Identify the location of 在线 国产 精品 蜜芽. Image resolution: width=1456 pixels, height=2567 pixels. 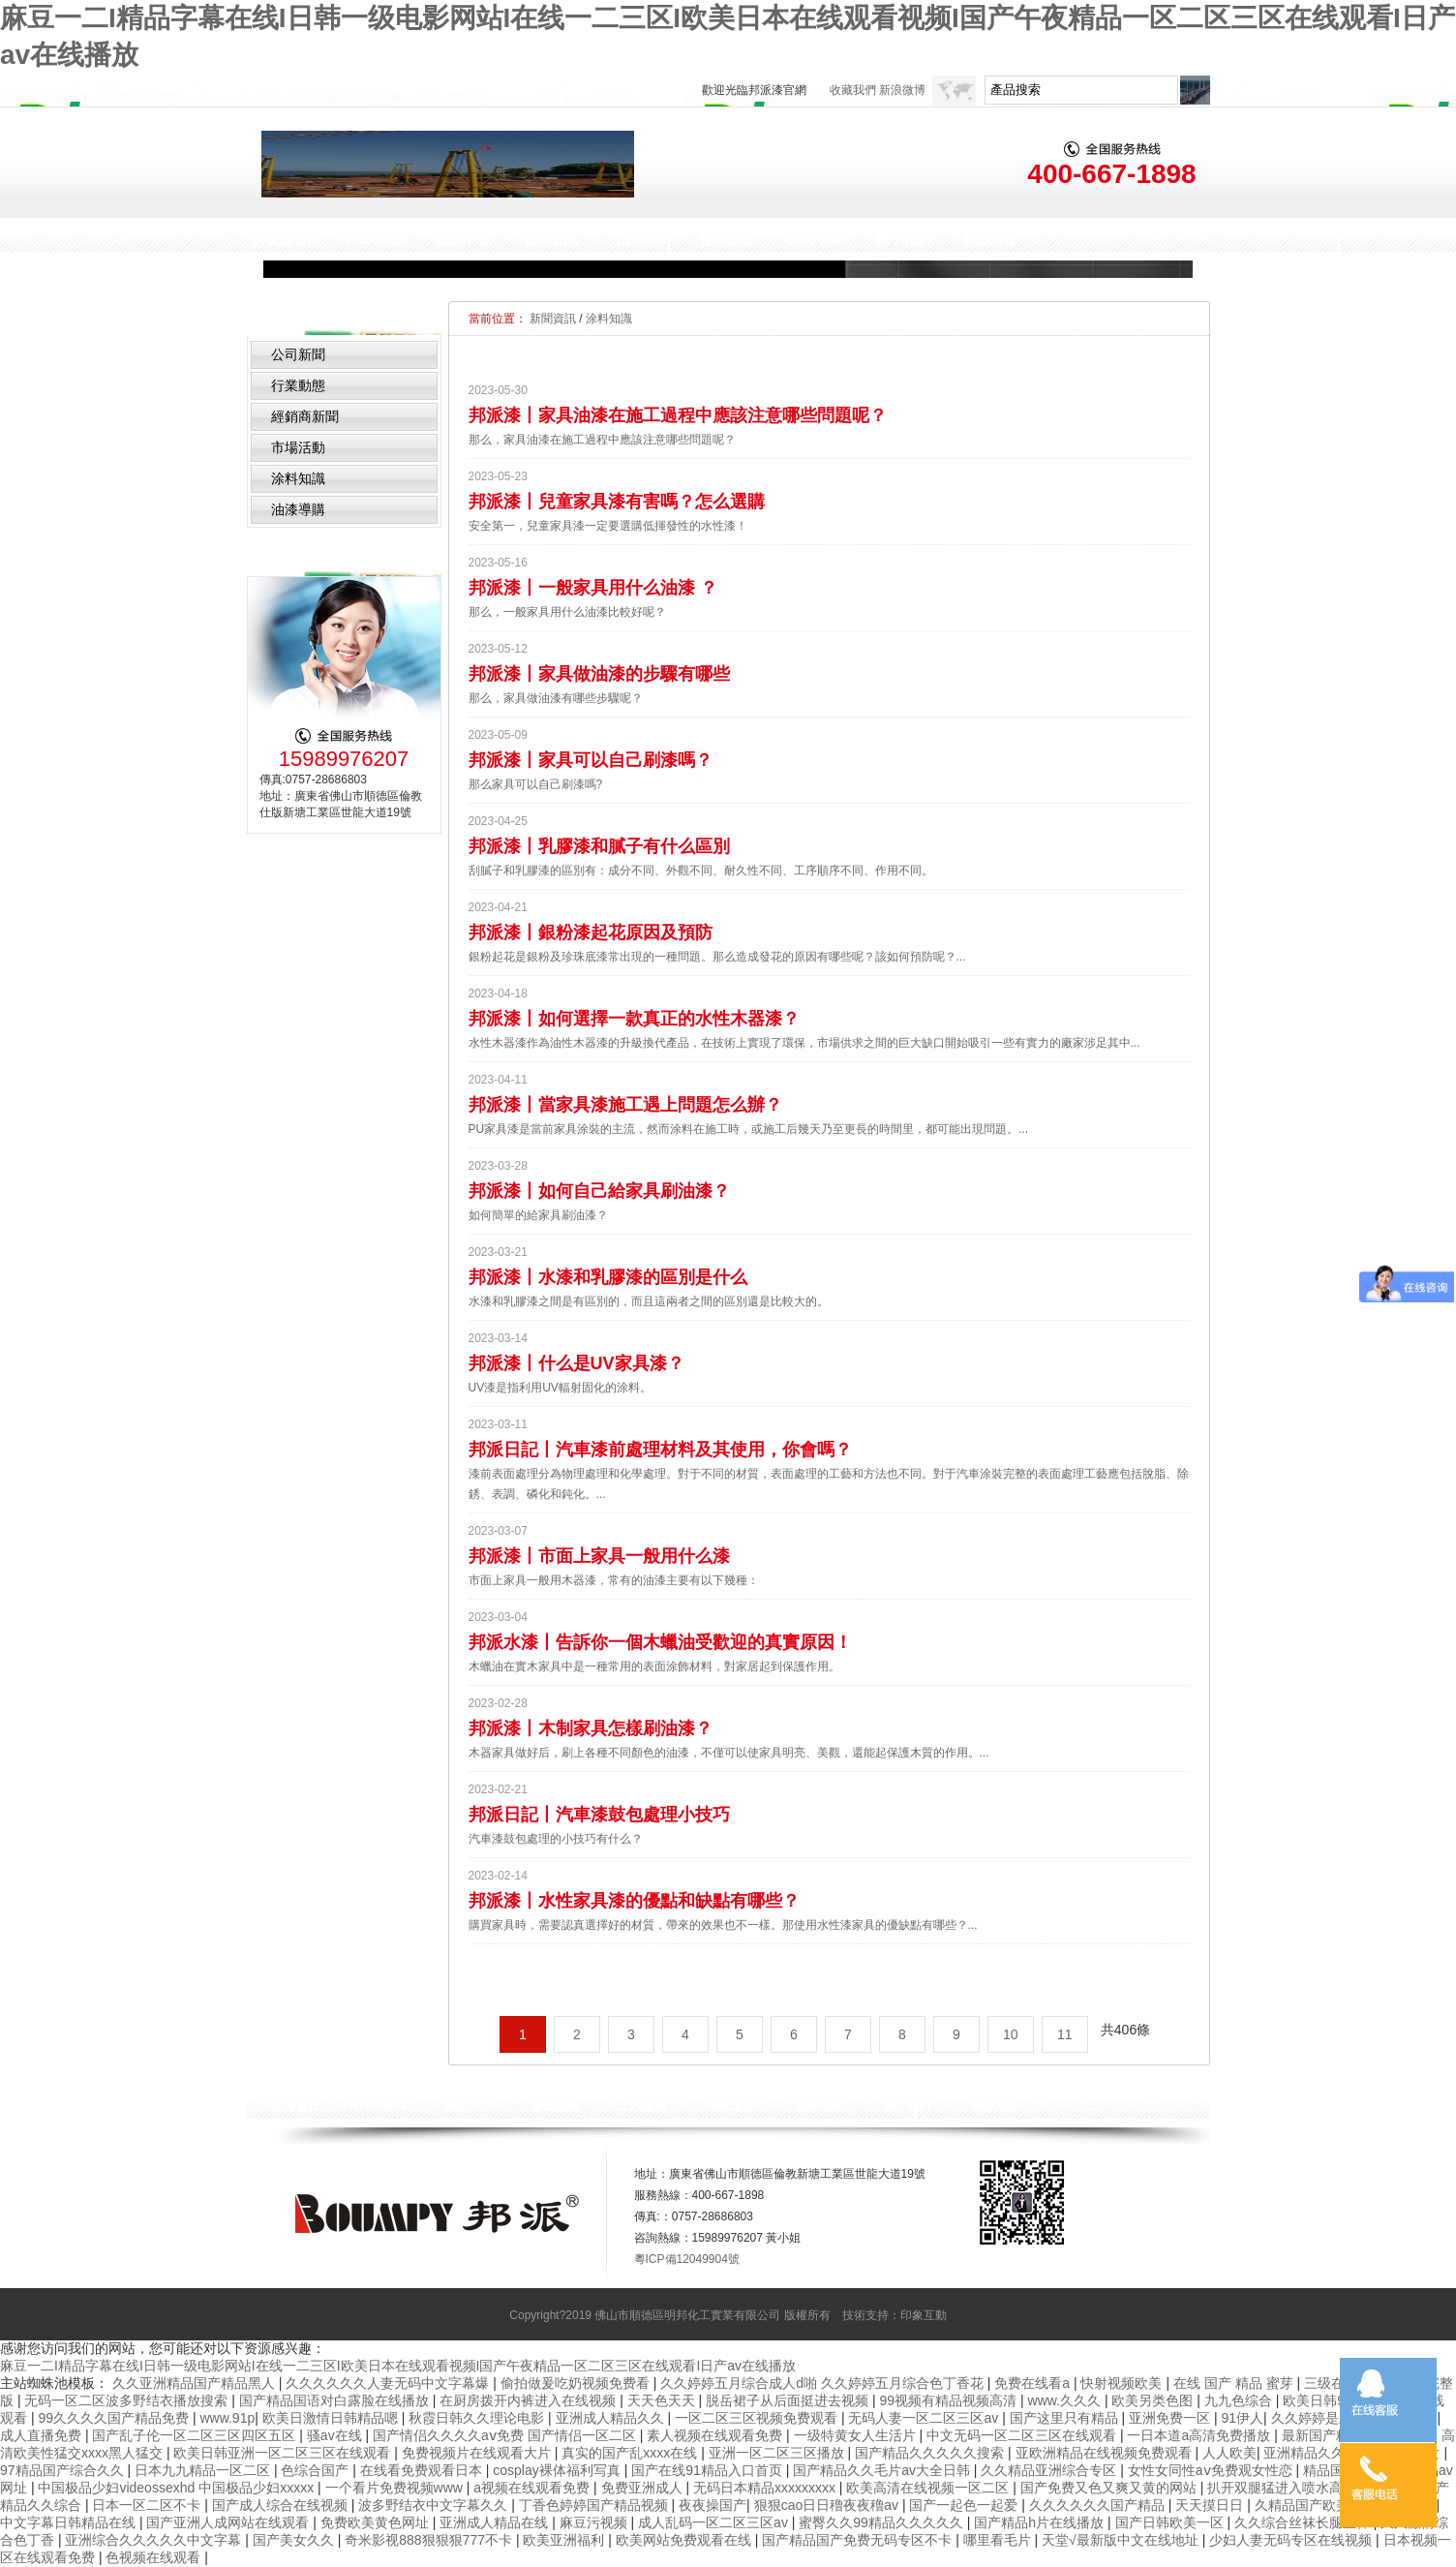
(1235, 2383).